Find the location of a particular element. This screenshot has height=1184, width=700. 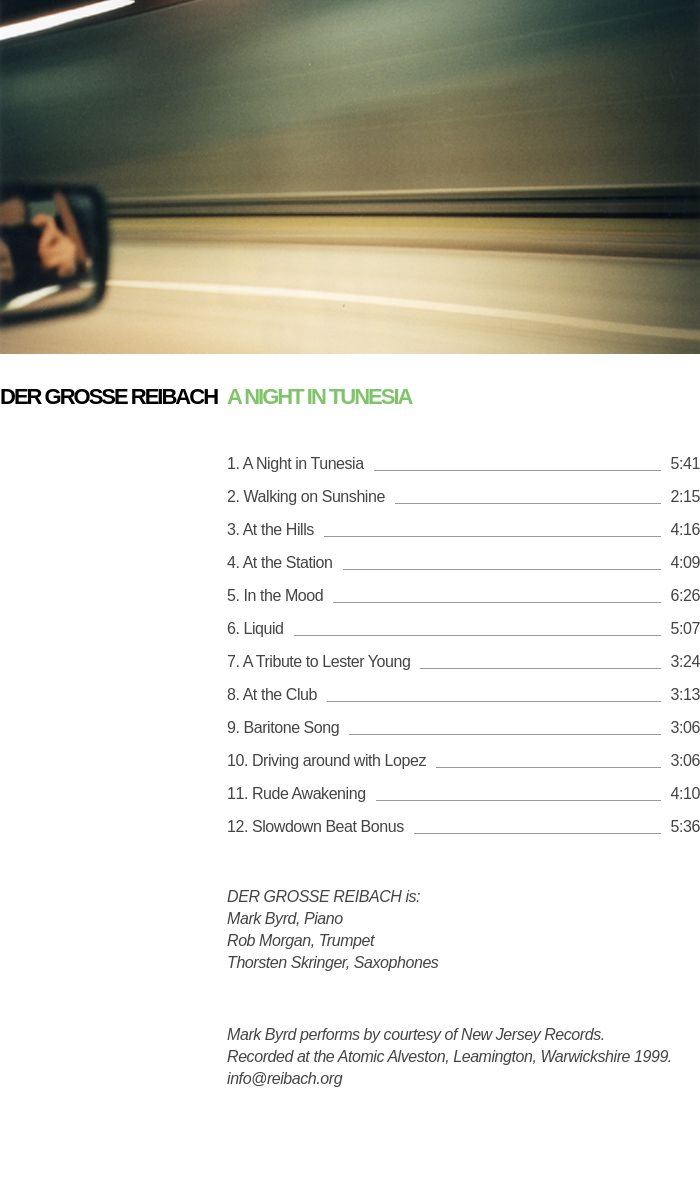

7. A Tribute to Lester Young is located at coordinates (318, 661).